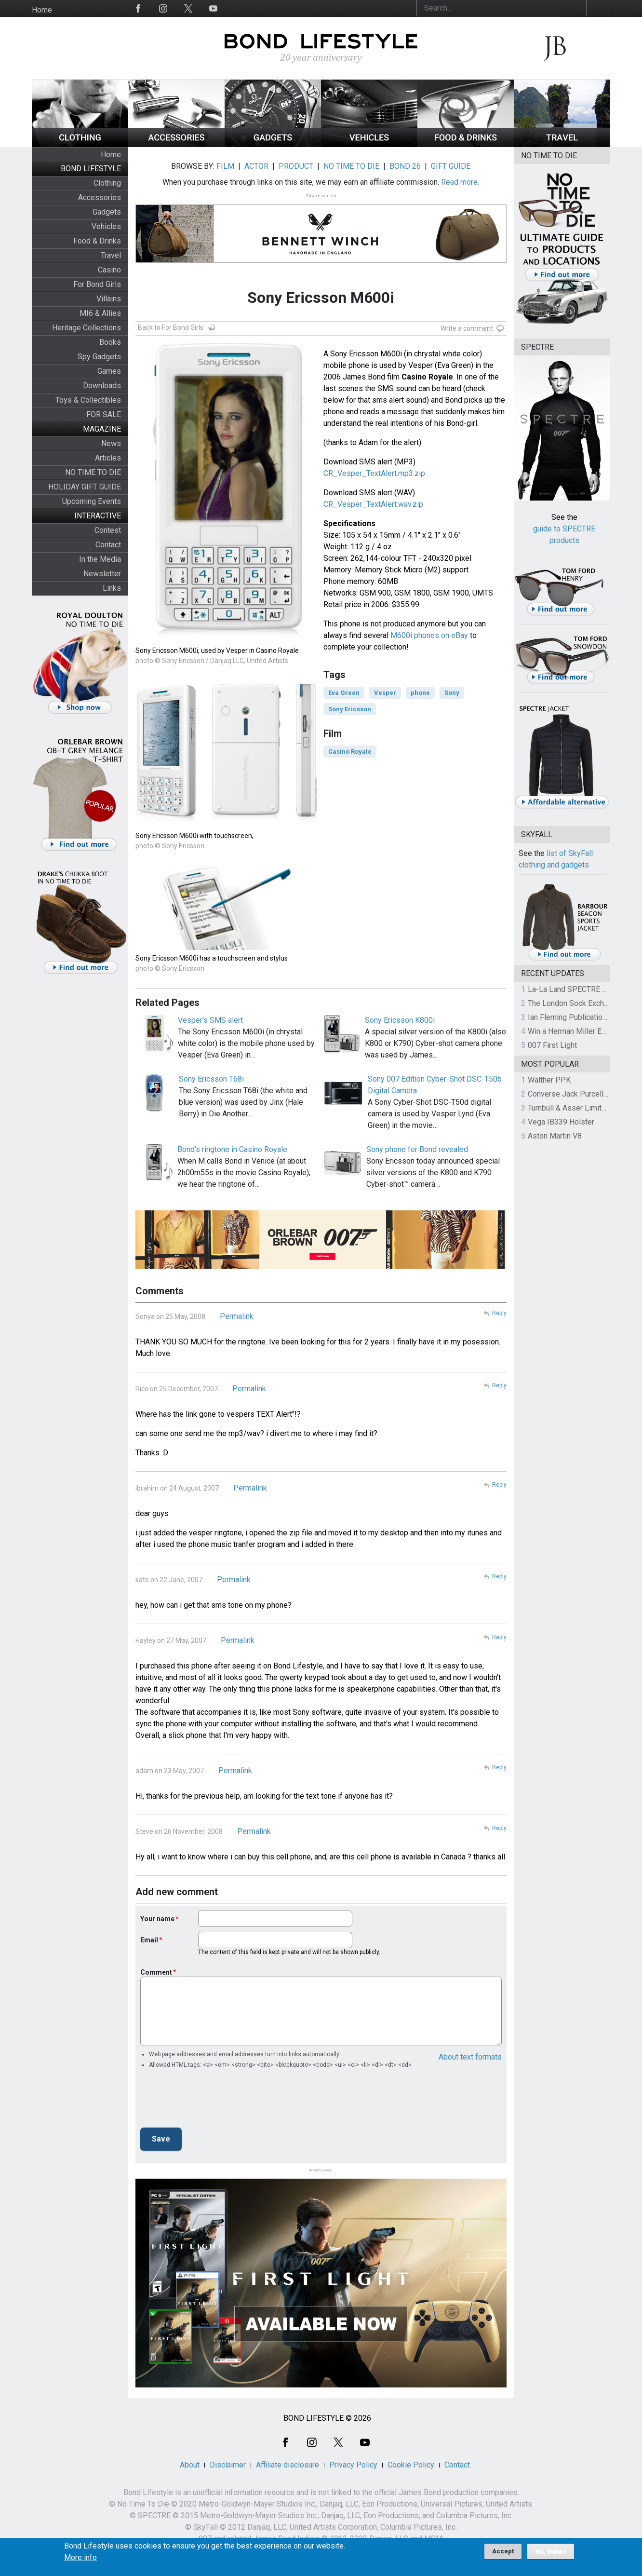  What do you see at coordinates (373, 504) in the screenshot?
I see `CR_Vesper_TextAlert.wav.zip` at bounding box center [373, 504].